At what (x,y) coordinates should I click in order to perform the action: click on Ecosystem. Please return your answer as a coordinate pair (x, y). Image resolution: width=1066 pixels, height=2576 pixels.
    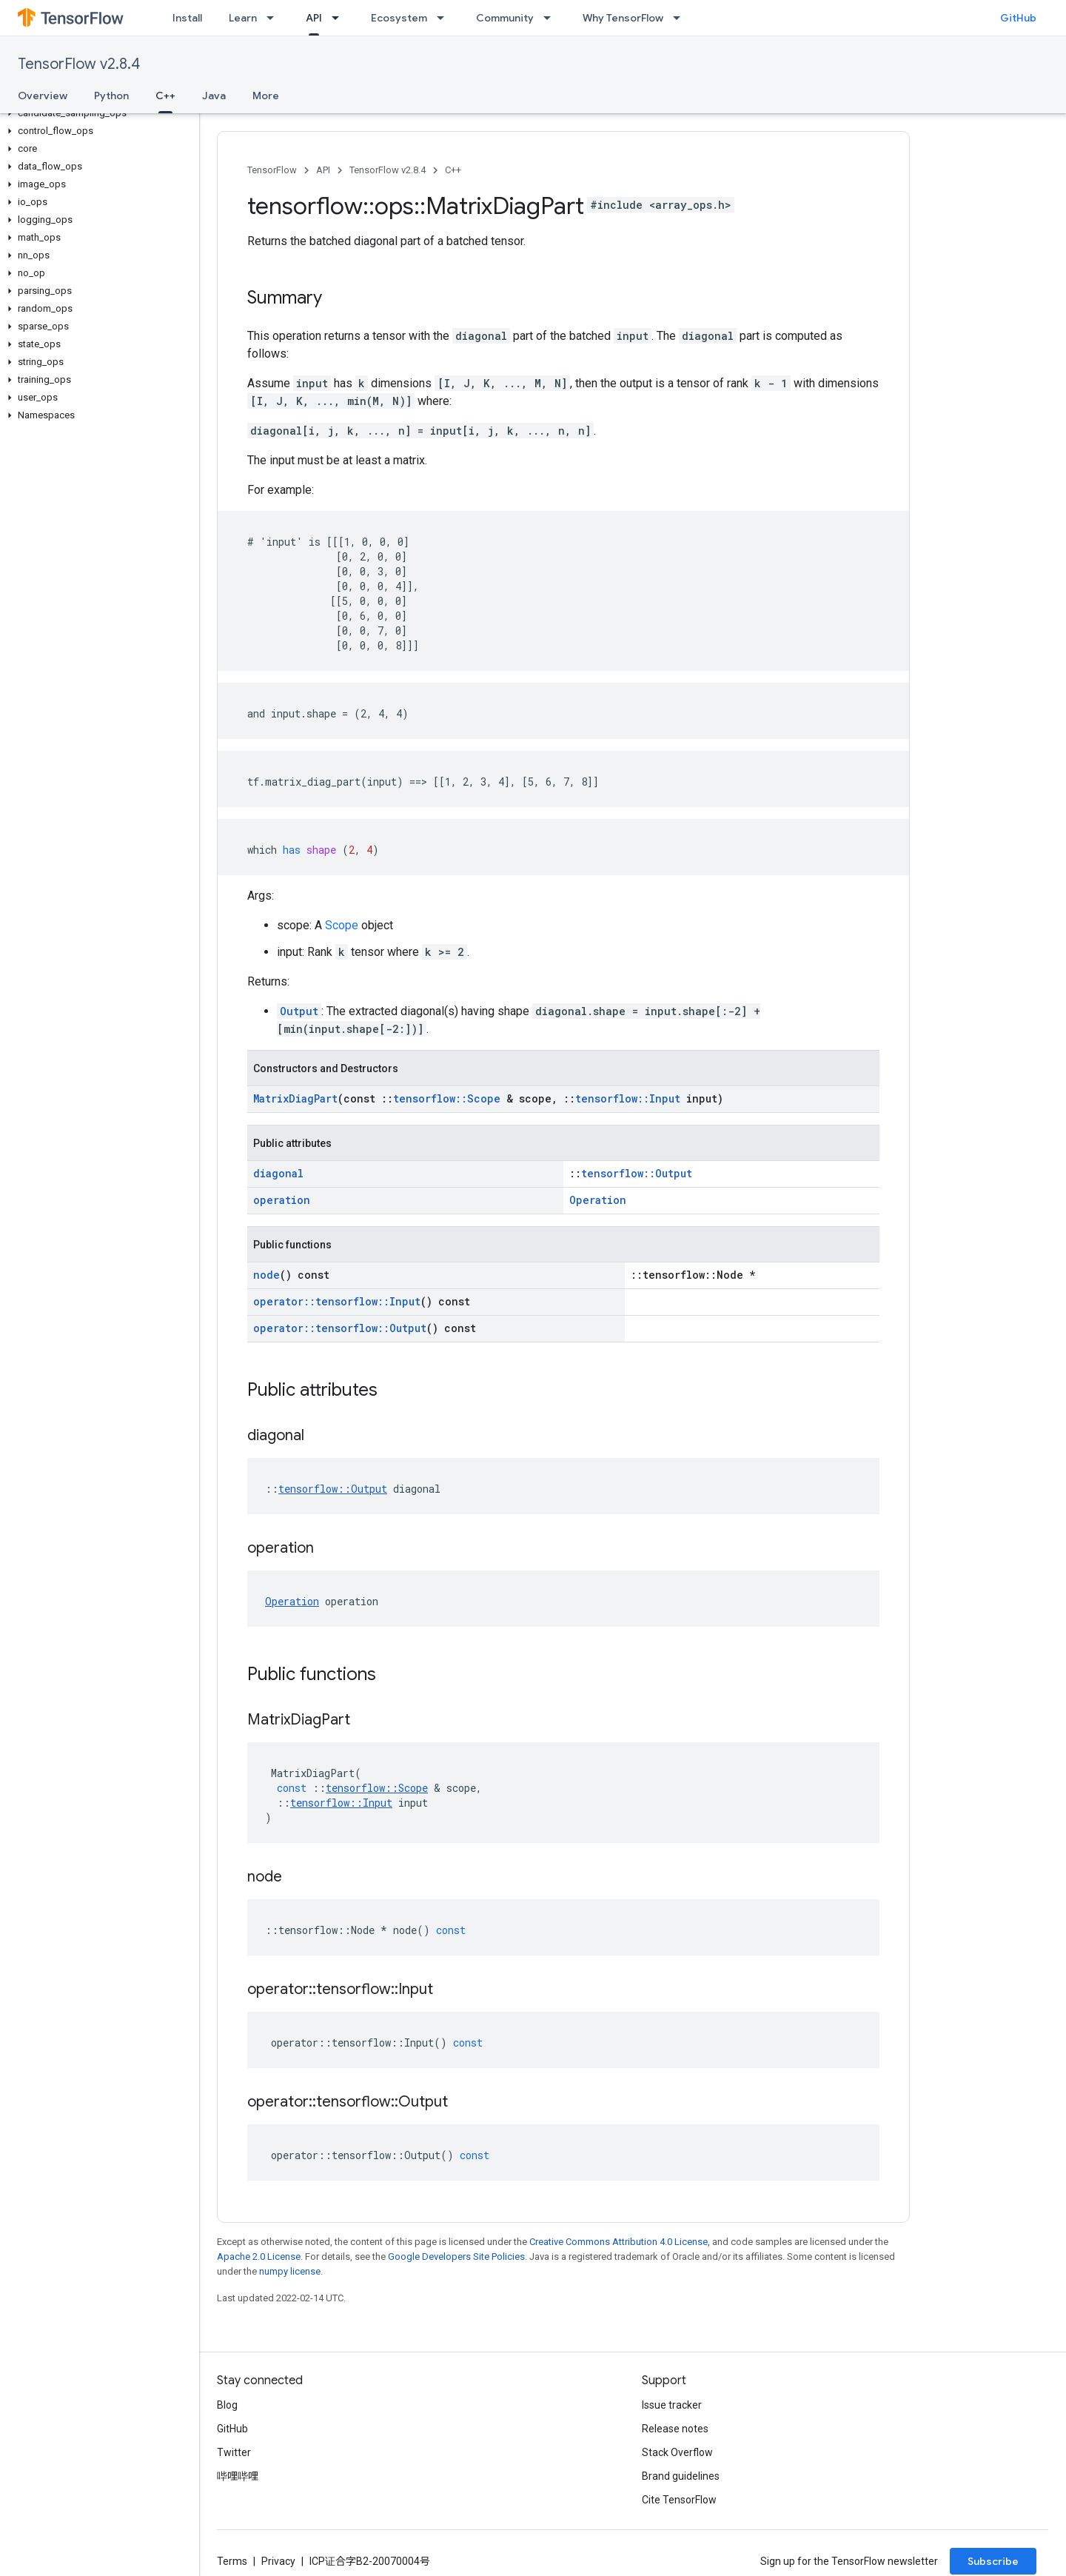
    Looking at the image, I should click on (399, 17).